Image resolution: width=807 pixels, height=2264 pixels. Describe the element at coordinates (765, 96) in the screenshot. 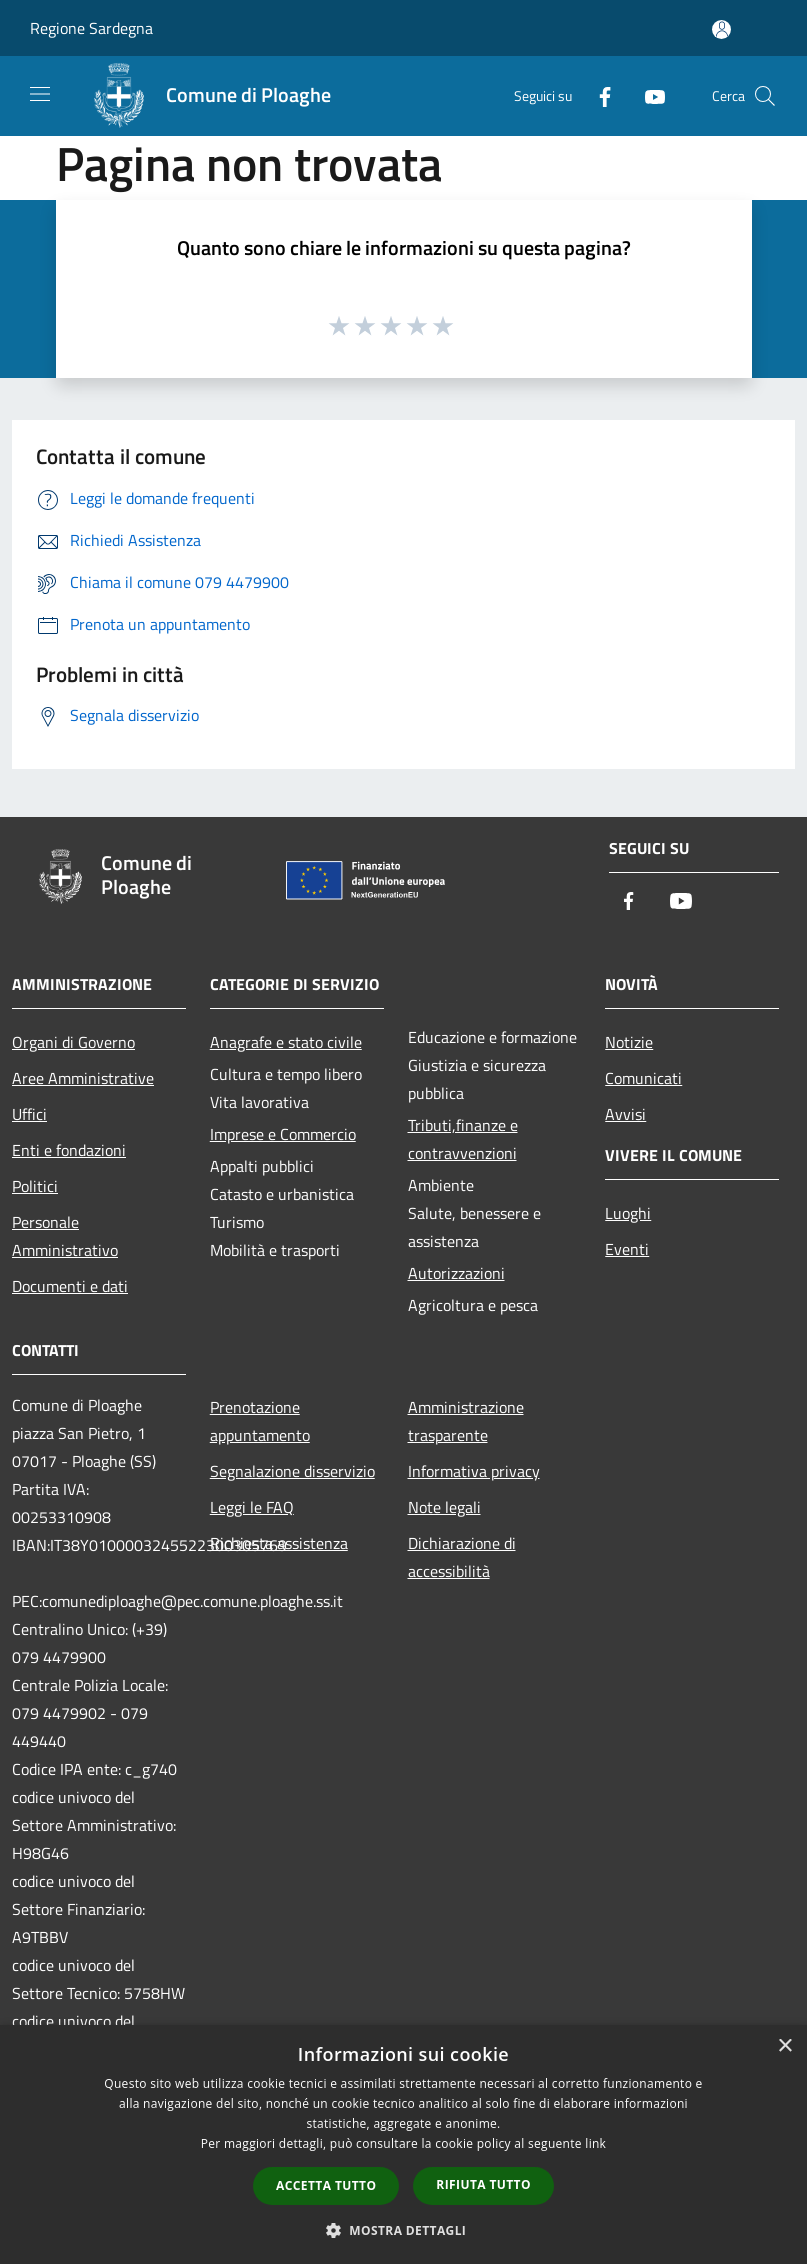

I see `[Cerca]` at that location.